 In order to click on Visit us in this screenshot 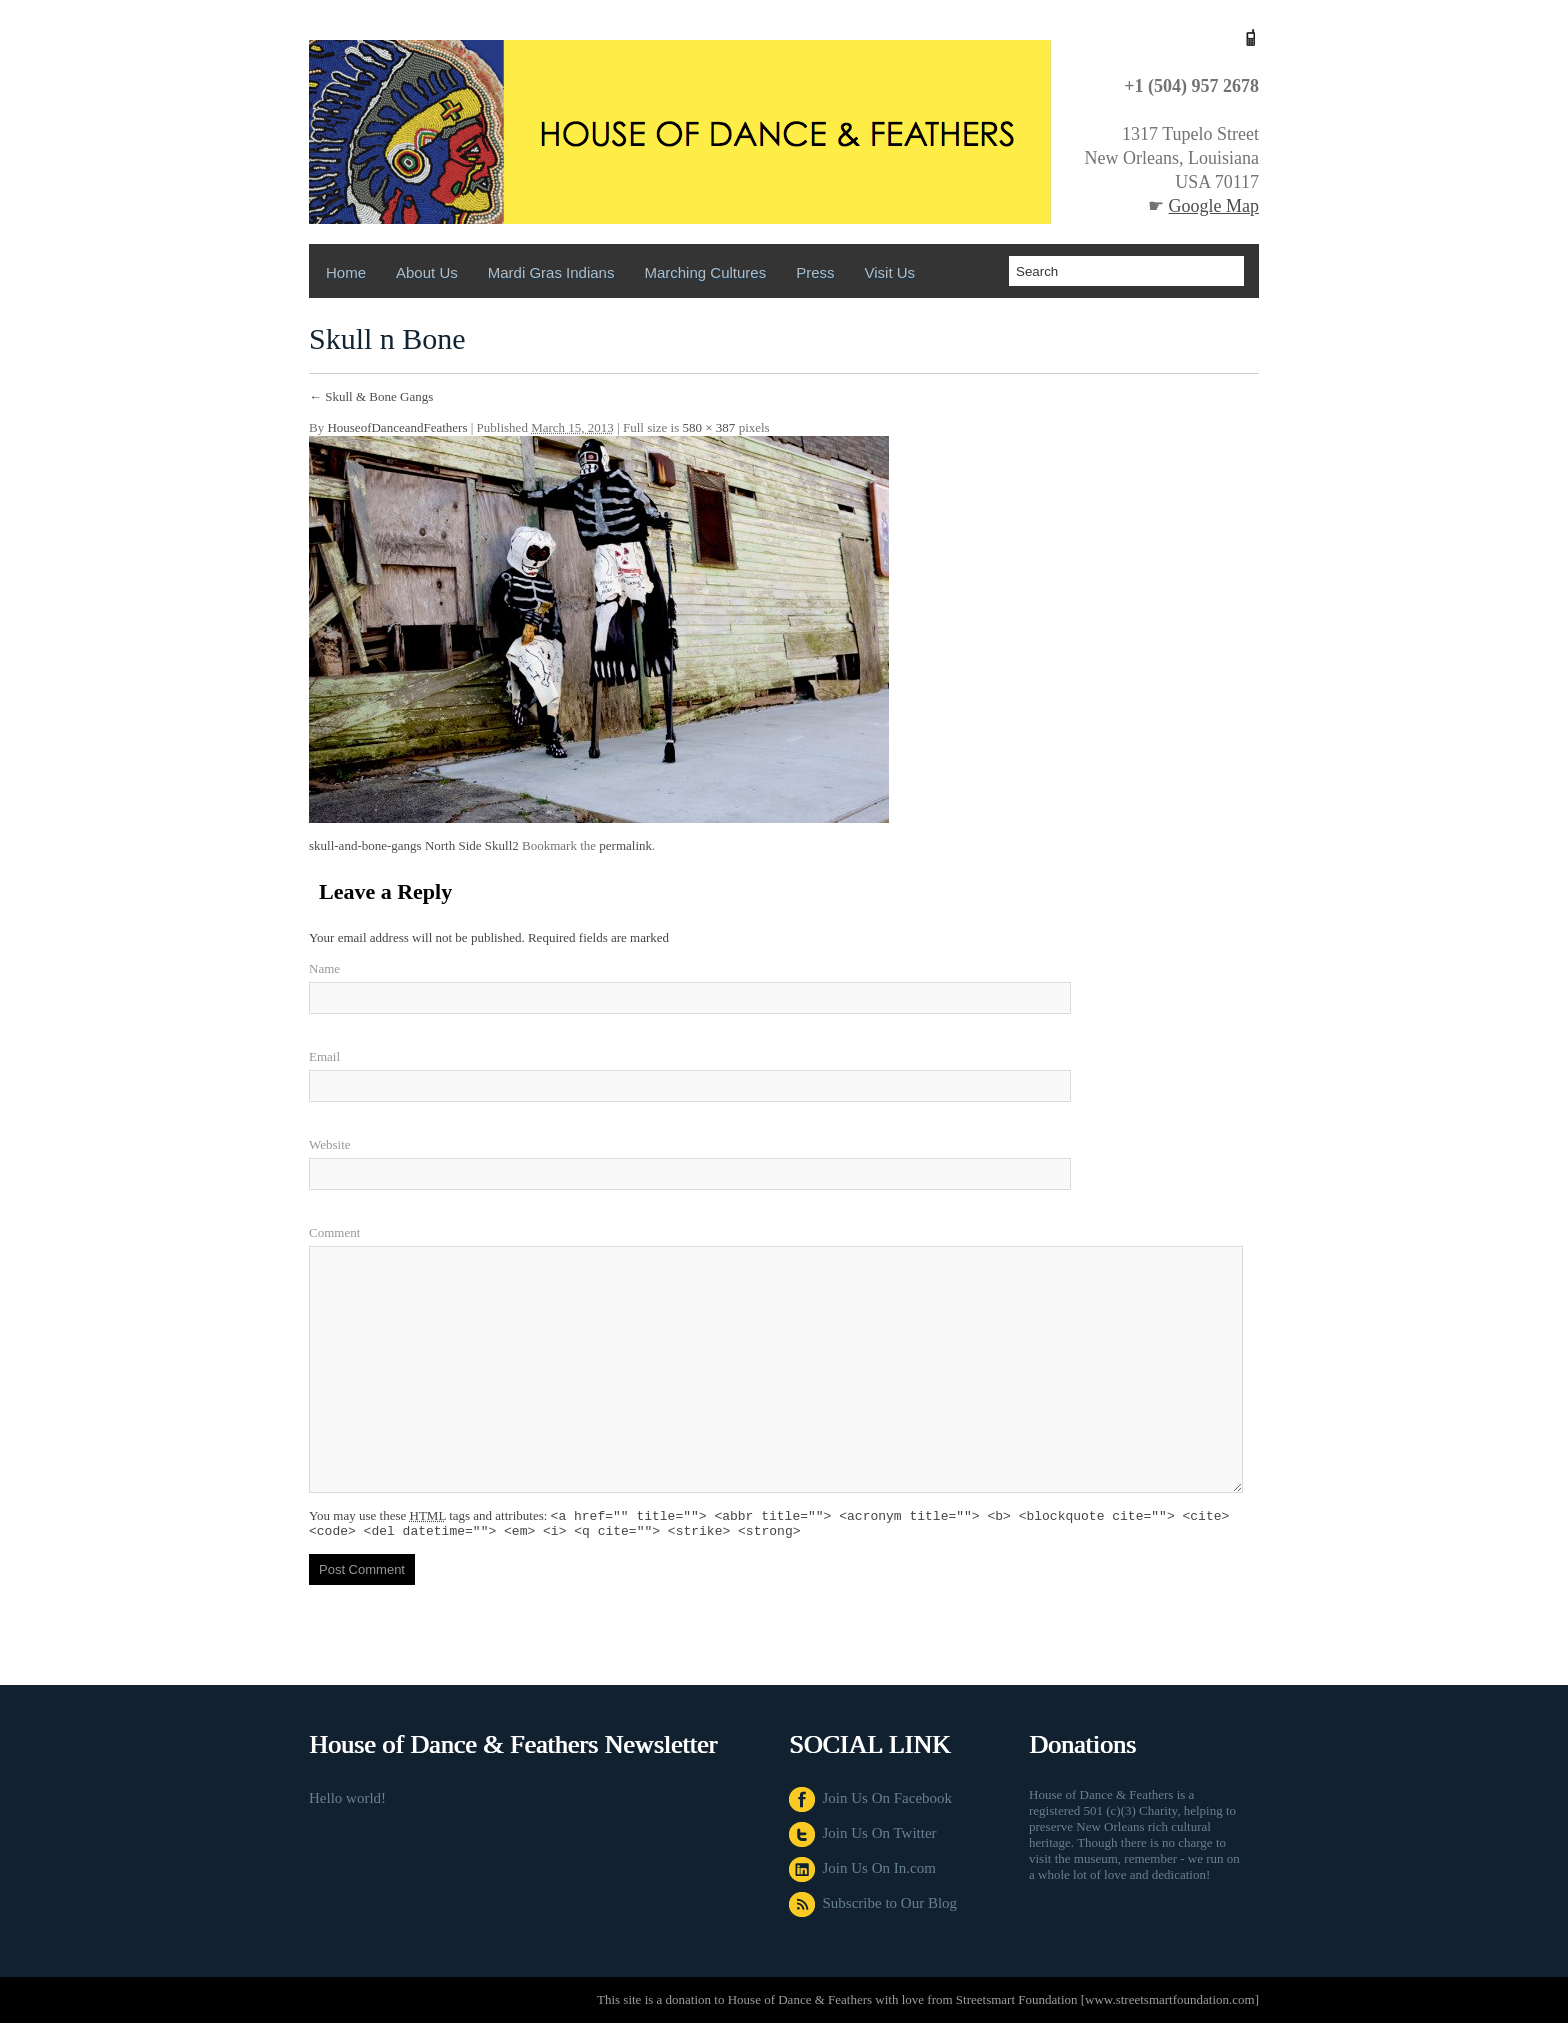, I will do `click(890, 272)`.